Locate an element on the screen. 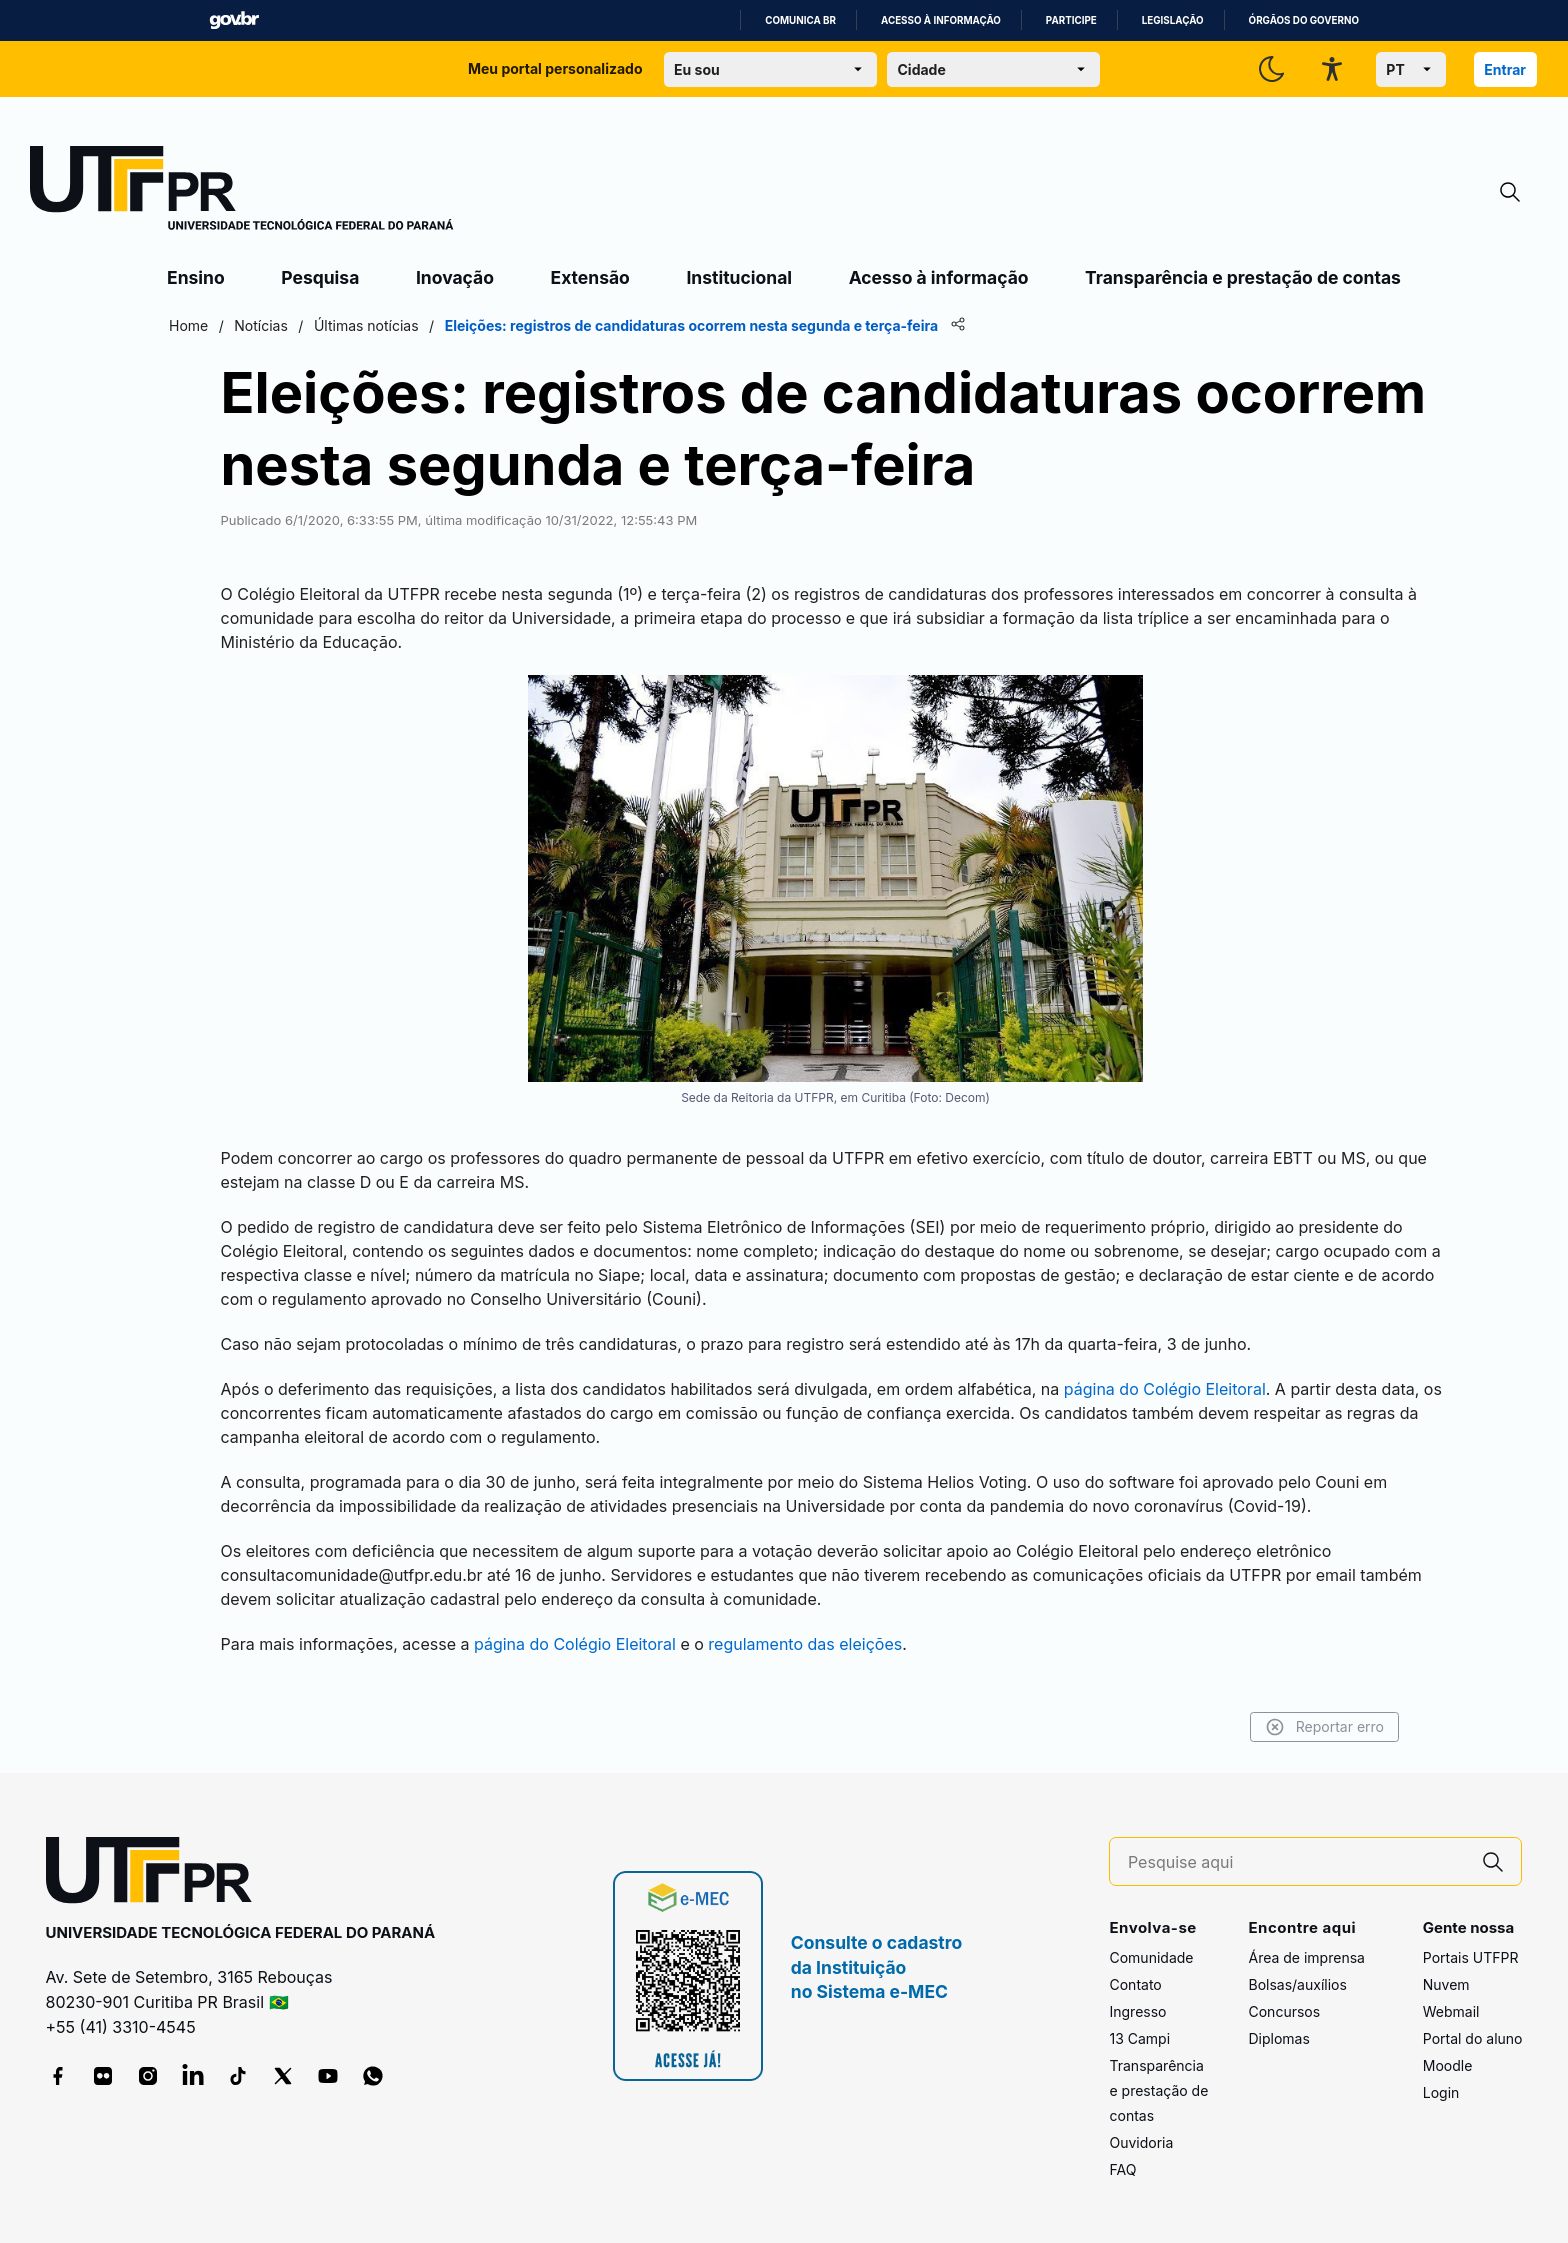 This screenshot has width=1568, height=2243. Portal do aluno is located at coordinates (1473, 2038).